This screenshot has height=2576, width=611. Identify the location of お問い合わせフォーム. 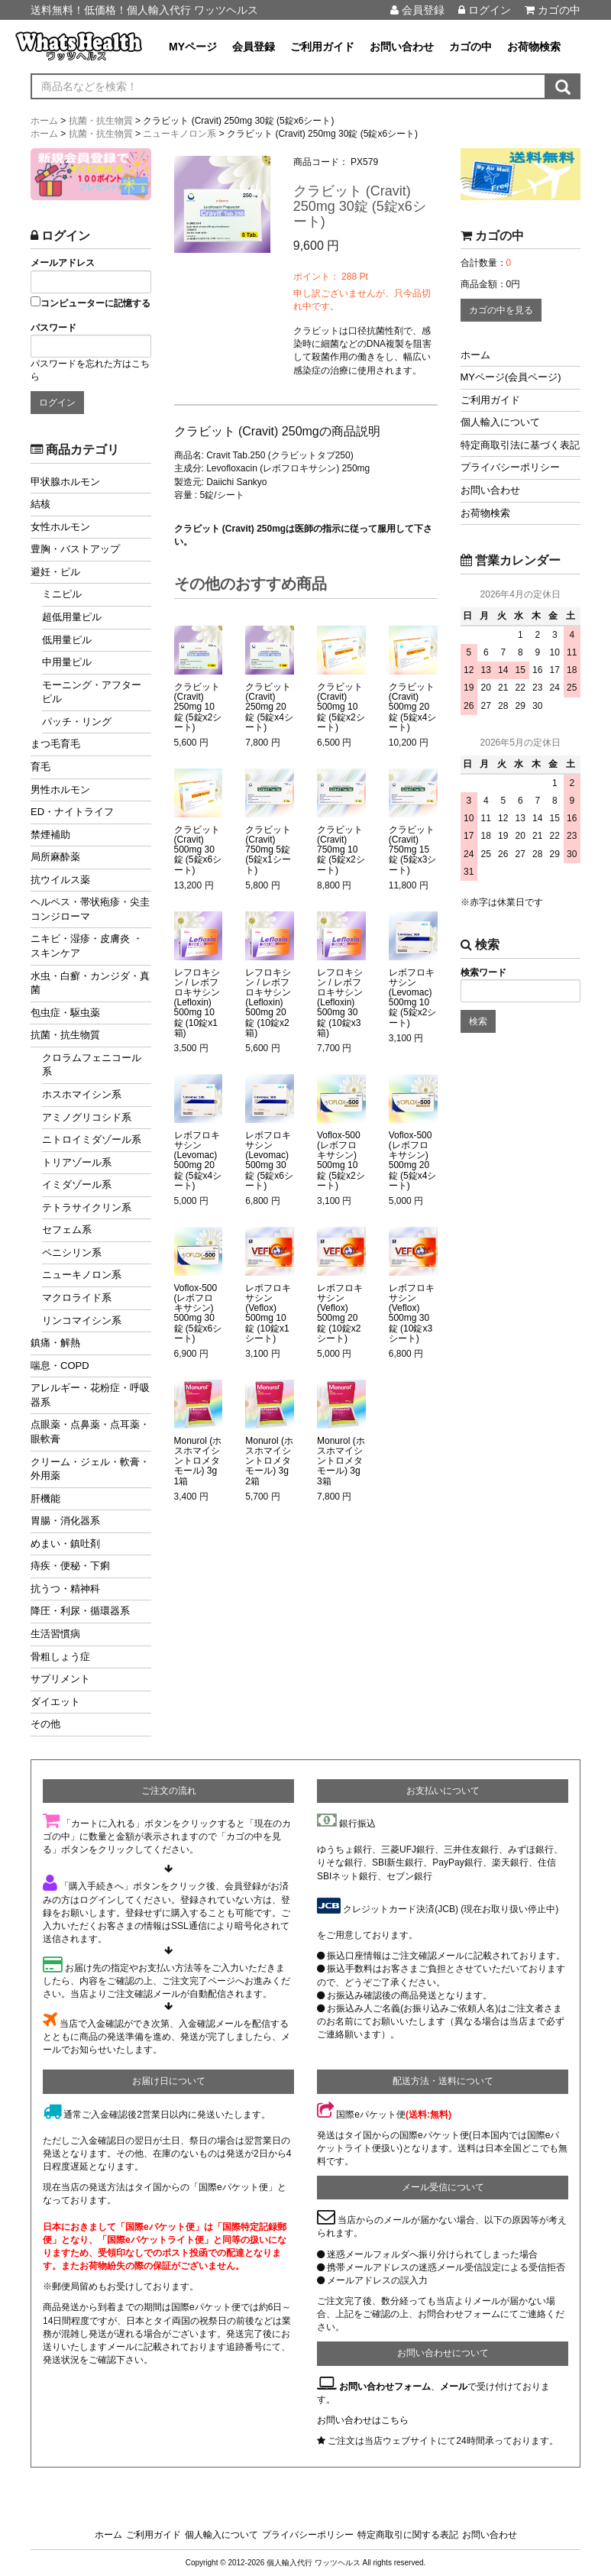
(385, 2386).